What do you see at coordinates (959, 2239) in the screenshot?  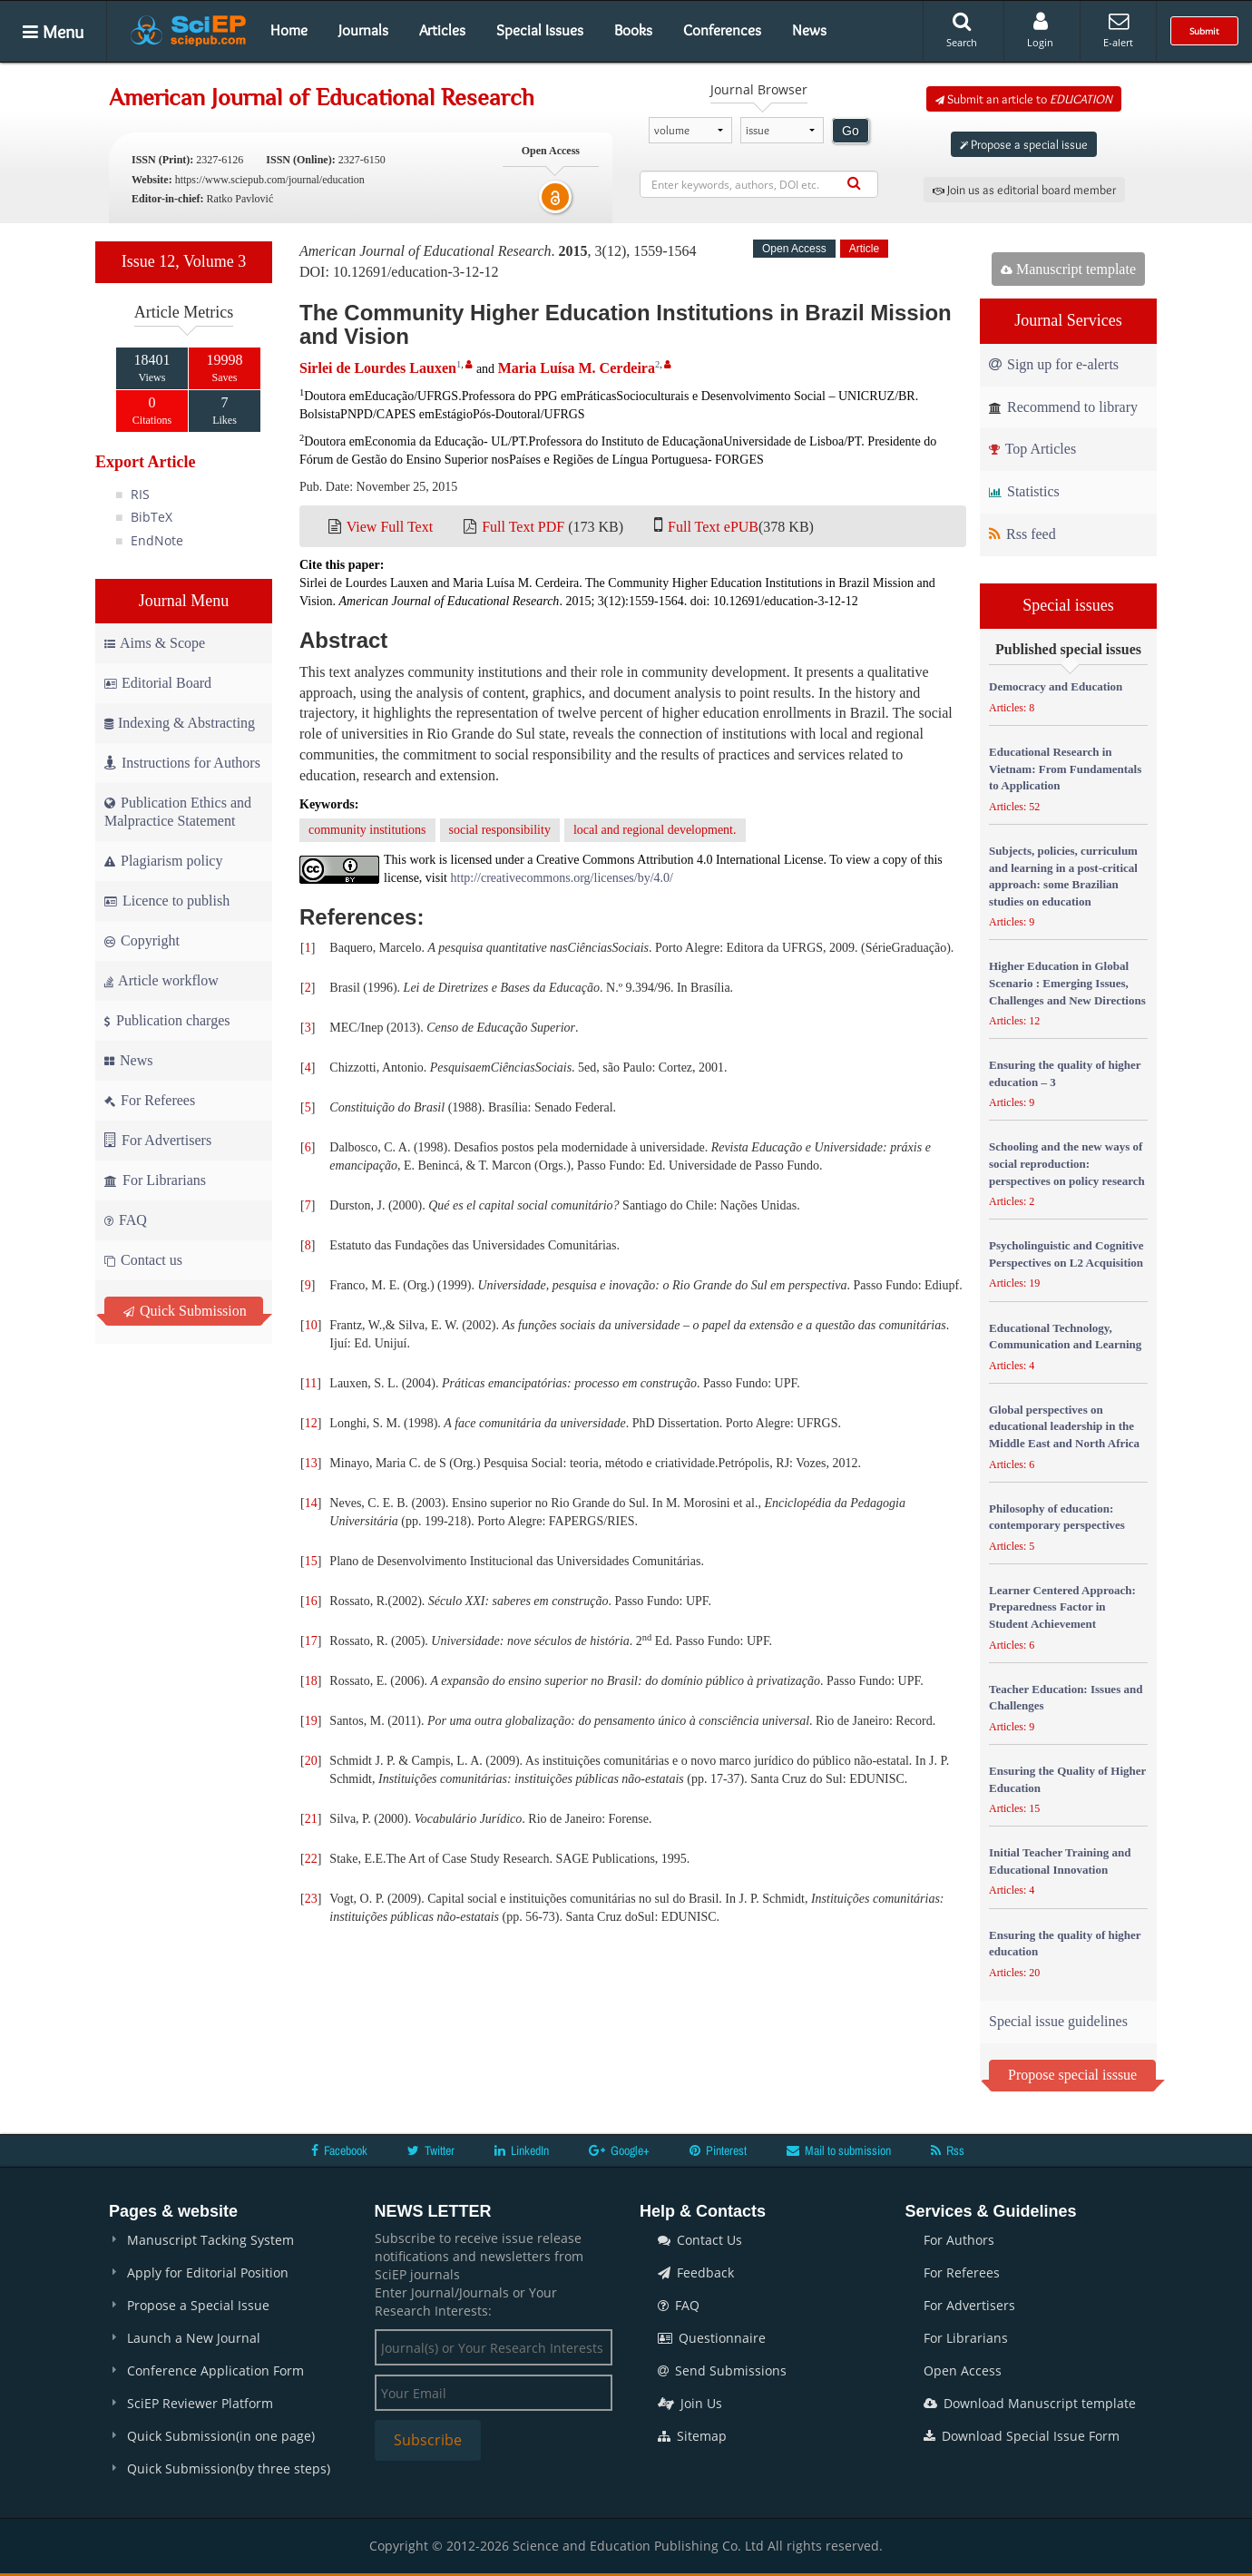 I see `For Authors` at bounding box center [959, 2239].